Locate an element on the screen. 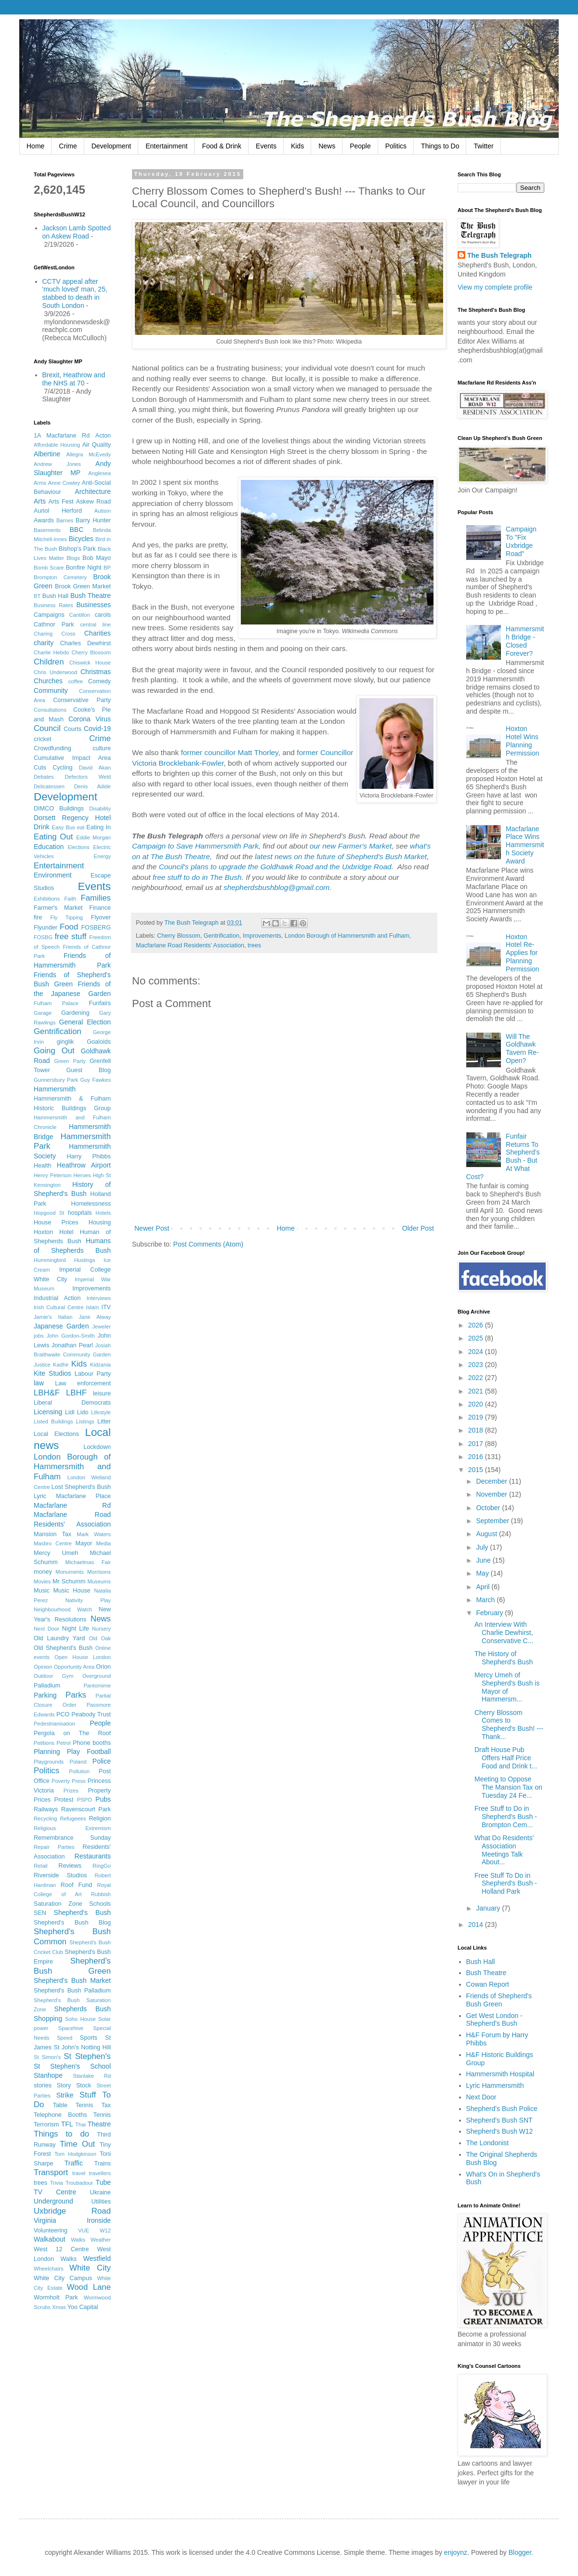 Image resolution: width=578 pixels, height=2576 pixels. The History of Shepherd's Bush is located at coordinates (503, 1658).